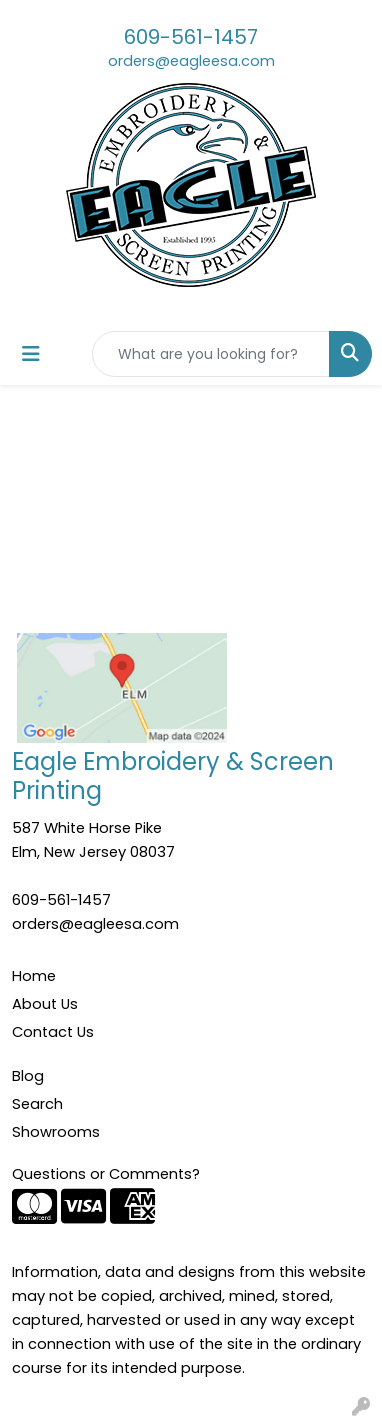 The image size is (382, 1420). What do you see at coordinates (106, 1174) in the screenshot?
I see `Questions or Comments?` at bounding box center [106, 1174].